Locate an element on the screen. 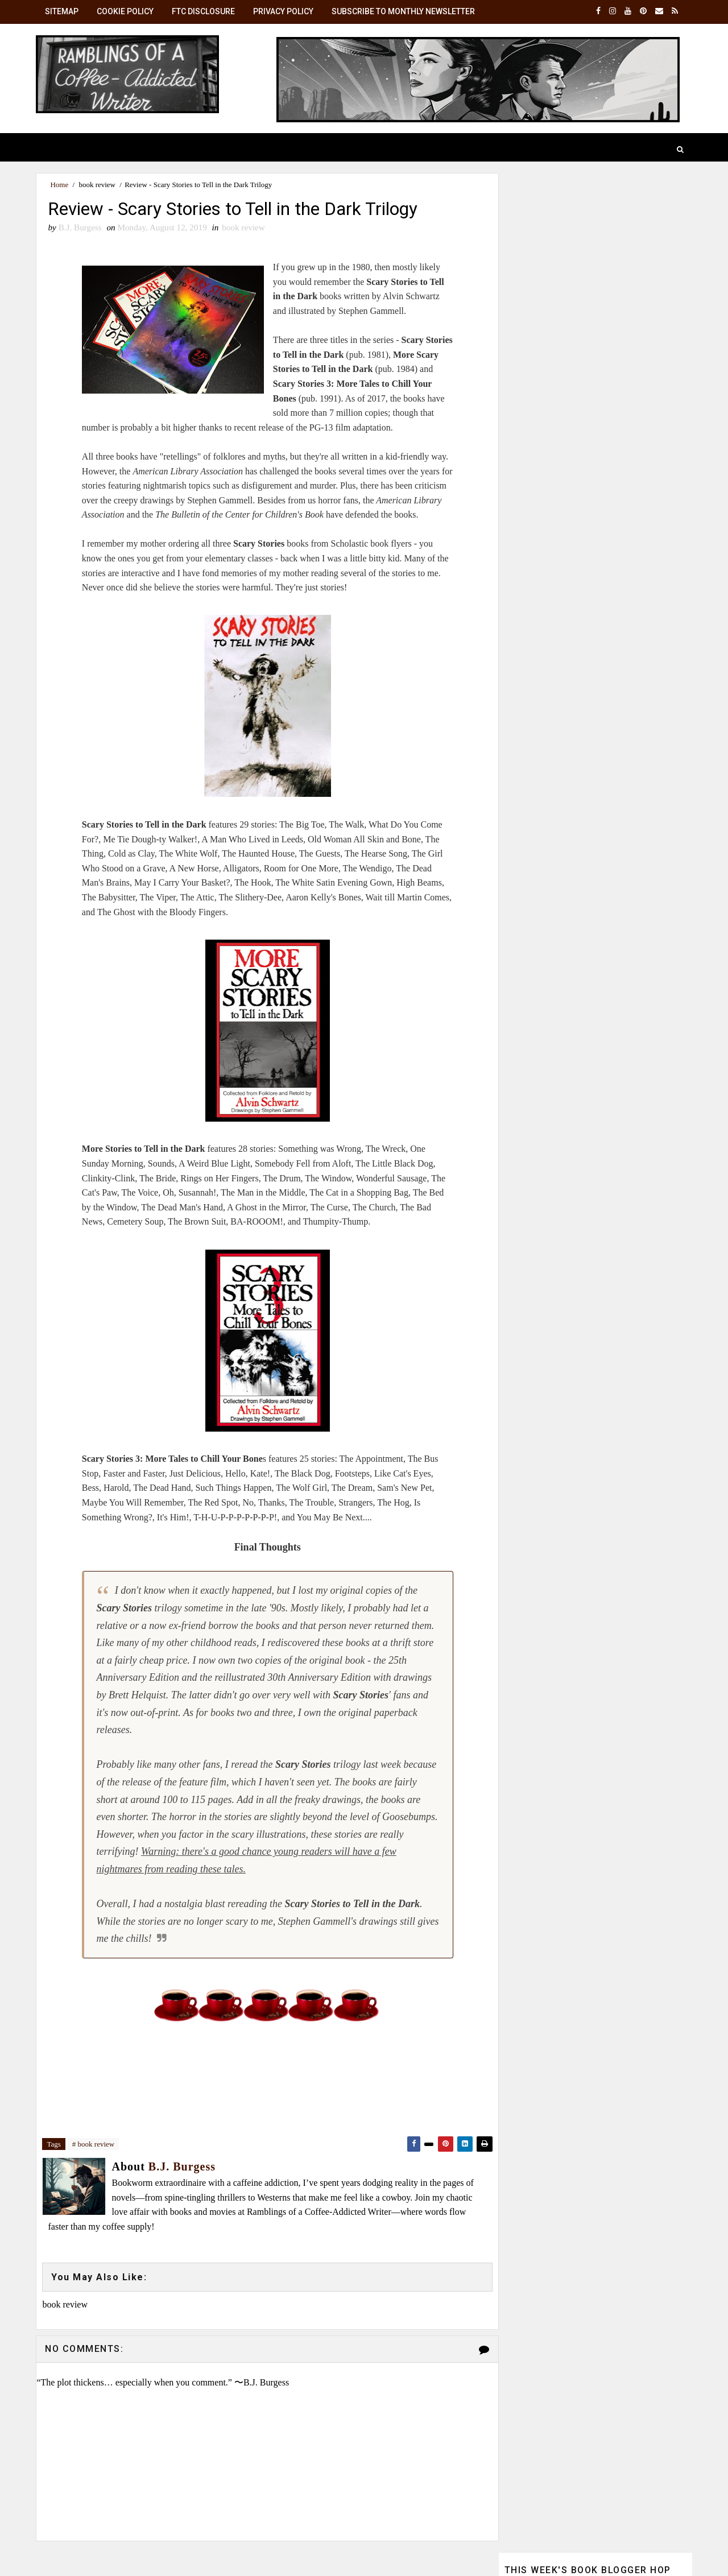 The height and width of the screenshot is (2576, 728). Subscribe to Monthly Newsletter is located at coordinates (404, 11).